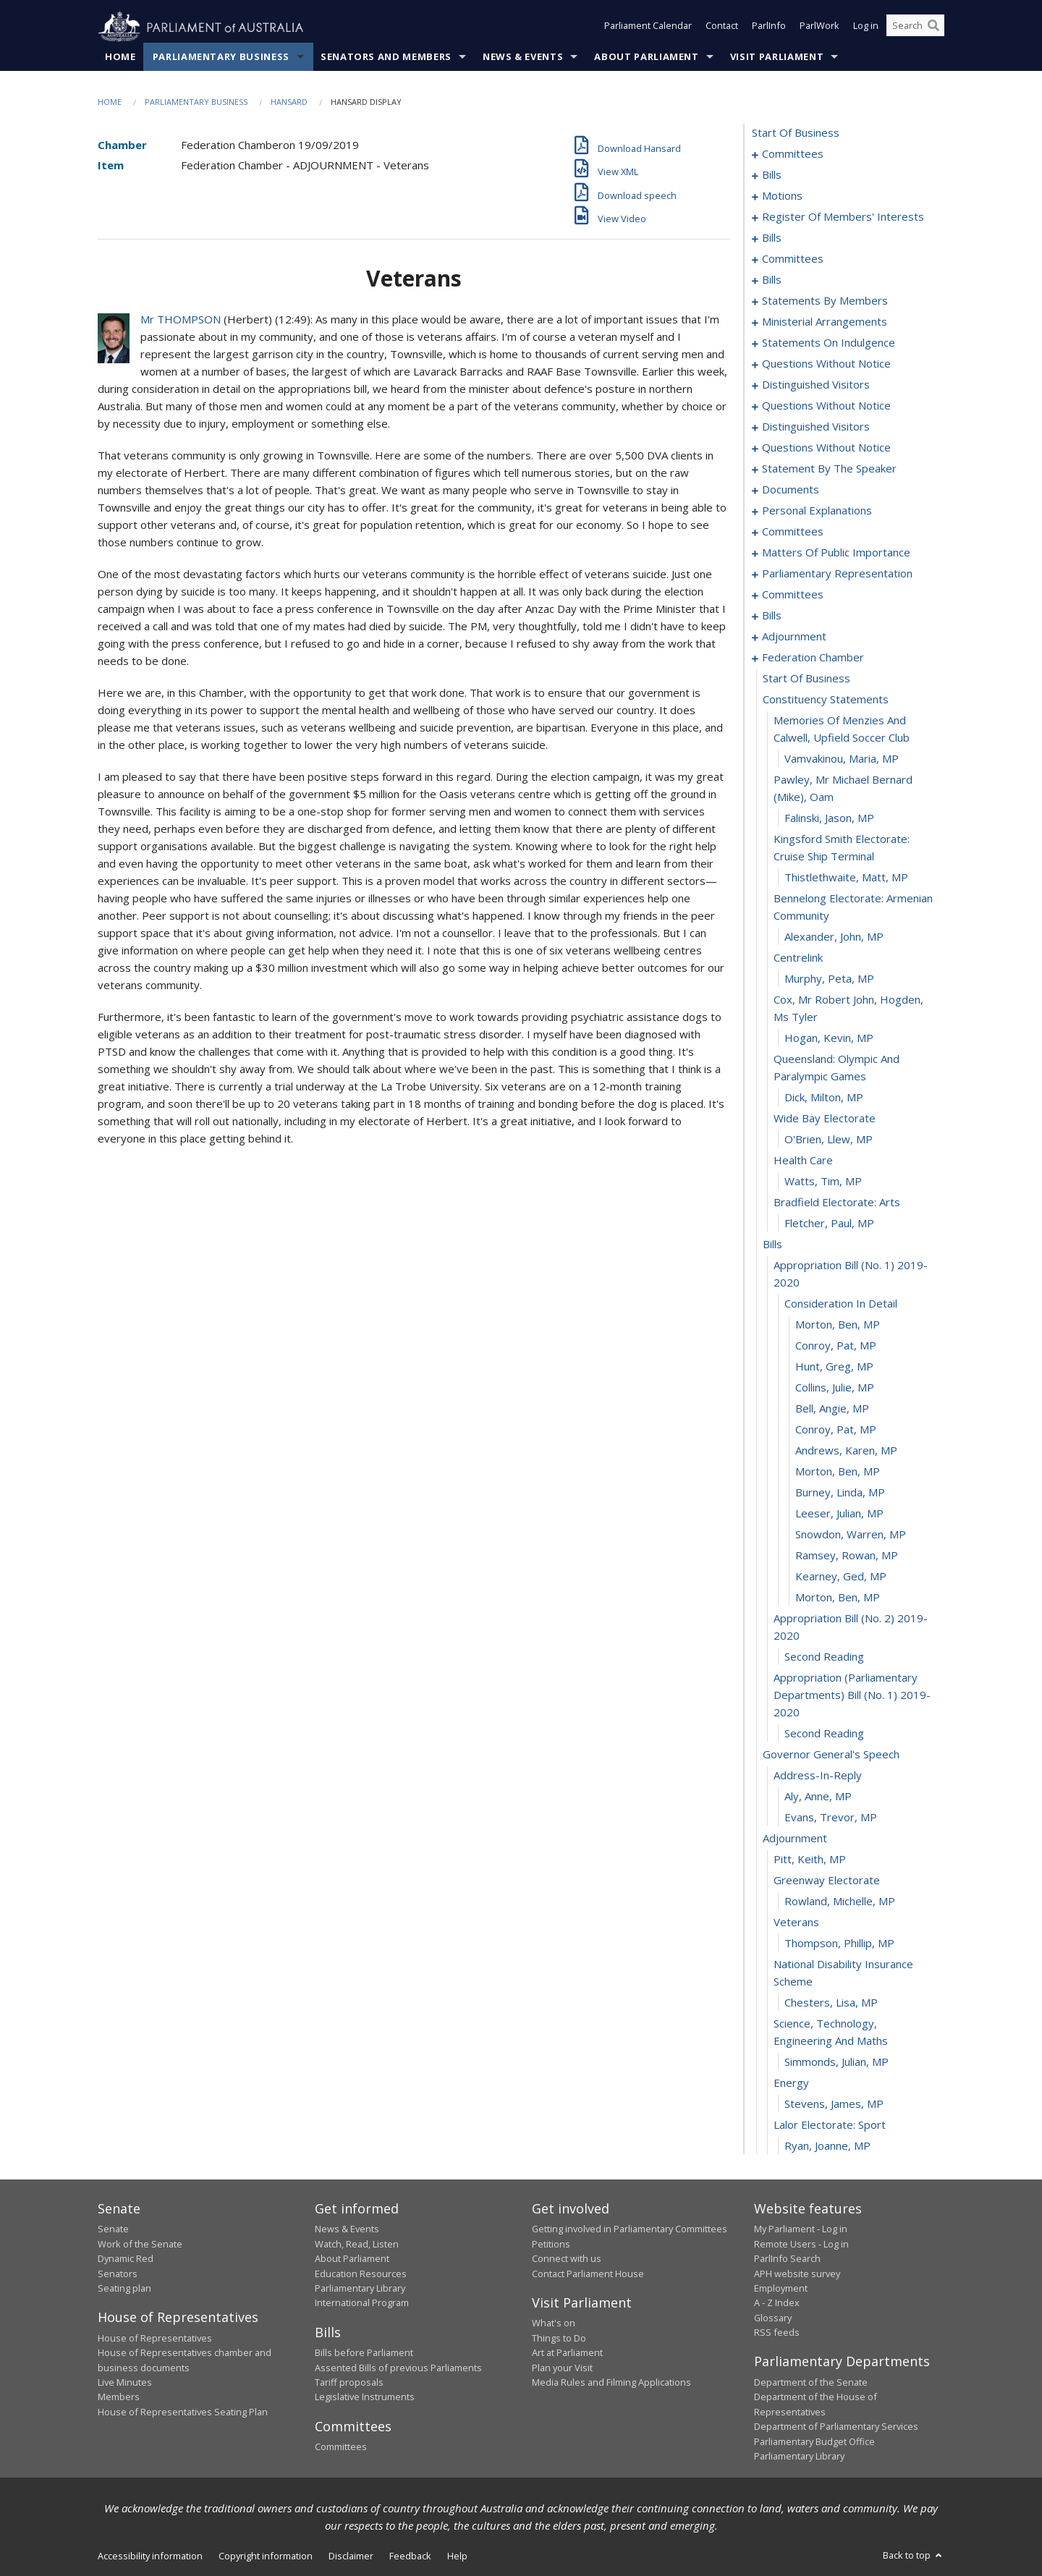  Describe the element at coordinates (777, 2303) in the screenshot. I see `A - Z Index` at that location.